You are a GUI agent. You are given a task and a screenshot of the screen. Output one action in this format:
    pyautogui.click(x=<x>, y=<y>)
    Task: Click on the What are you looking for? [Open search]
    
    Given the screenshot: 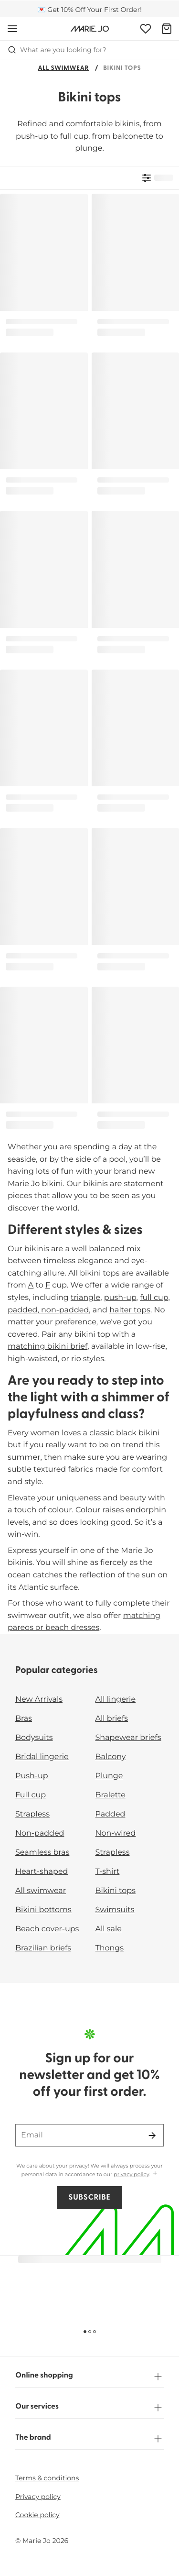 What is the action you would take?
    pyautogui.click(x=57, y=49)
    